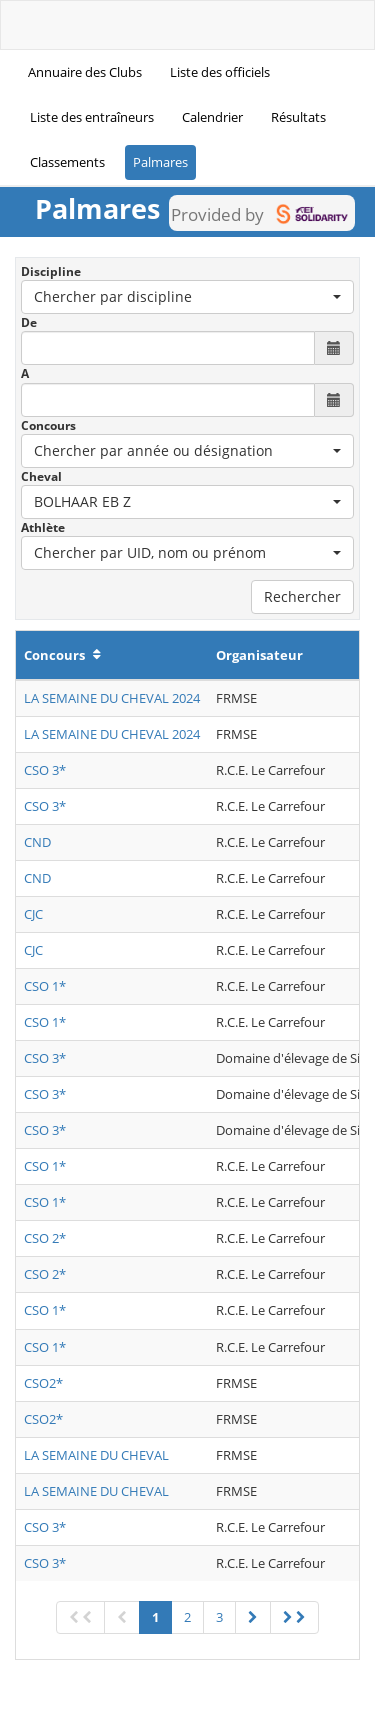  Describe the element at coordinates (45, 1238) in the screenshot. I see `CSO 2*` at that location.